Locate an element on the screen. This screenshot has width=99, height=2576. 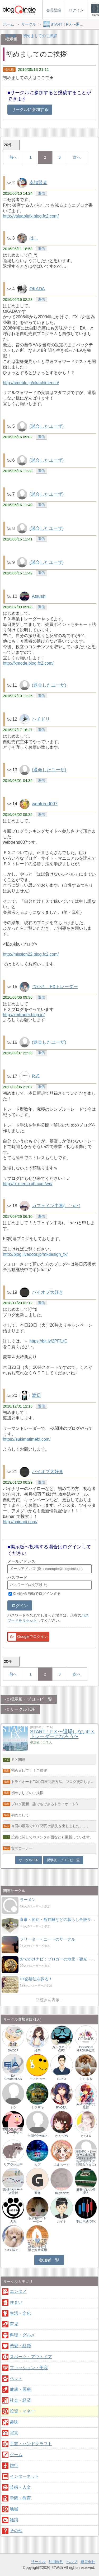
はし is located at coordinates (33, 238).